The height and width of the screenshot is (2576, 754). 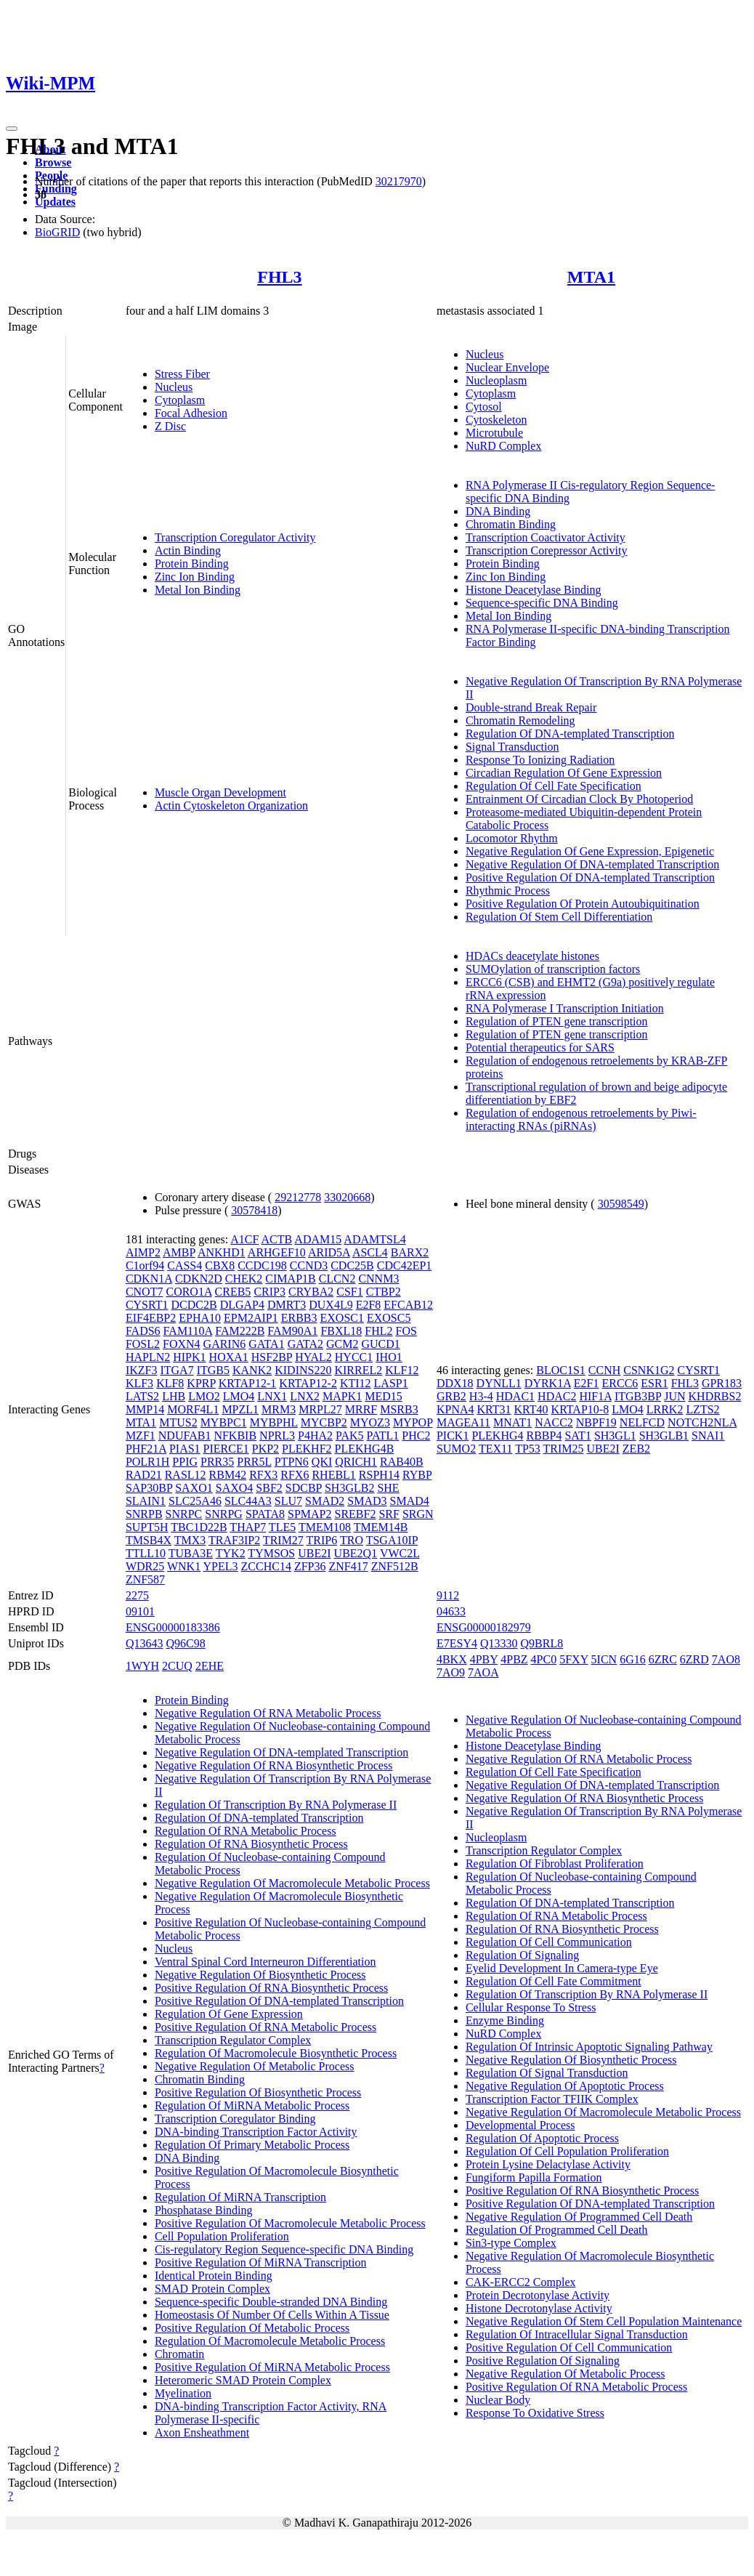 What do you see at coordinates (512, 1422) in the screenshot?
I see `MNAT1` at bounding box center [512, 1422].